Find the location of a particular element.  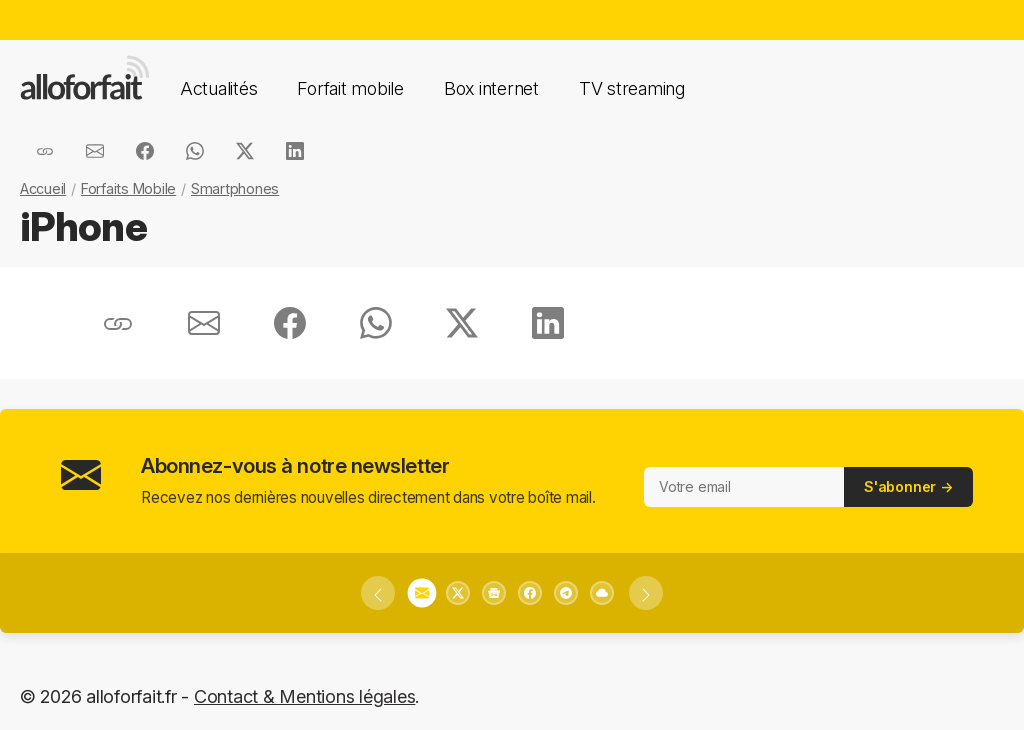

Forfait mobile is located at coordinates (350, 88).